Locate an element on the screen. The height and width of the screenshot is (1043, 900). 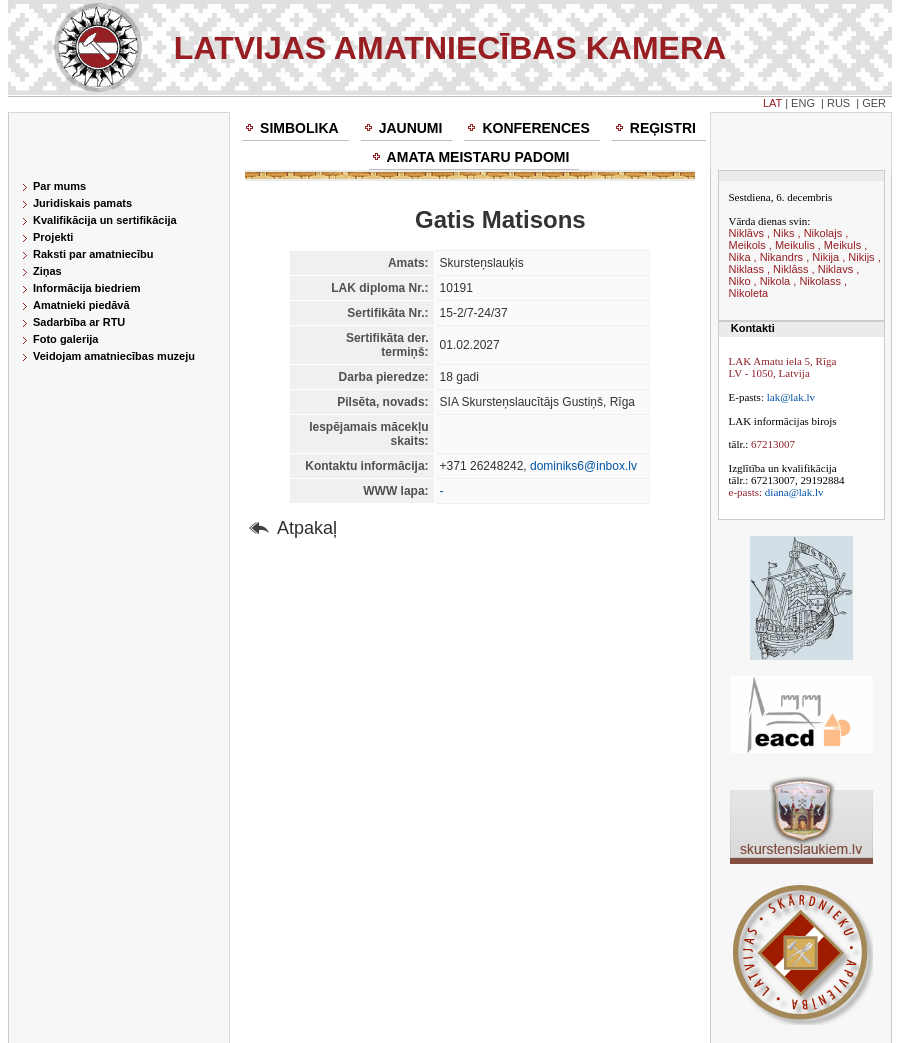
Kvalifikācija un sertifikācija is located at coordinates (105, 220).